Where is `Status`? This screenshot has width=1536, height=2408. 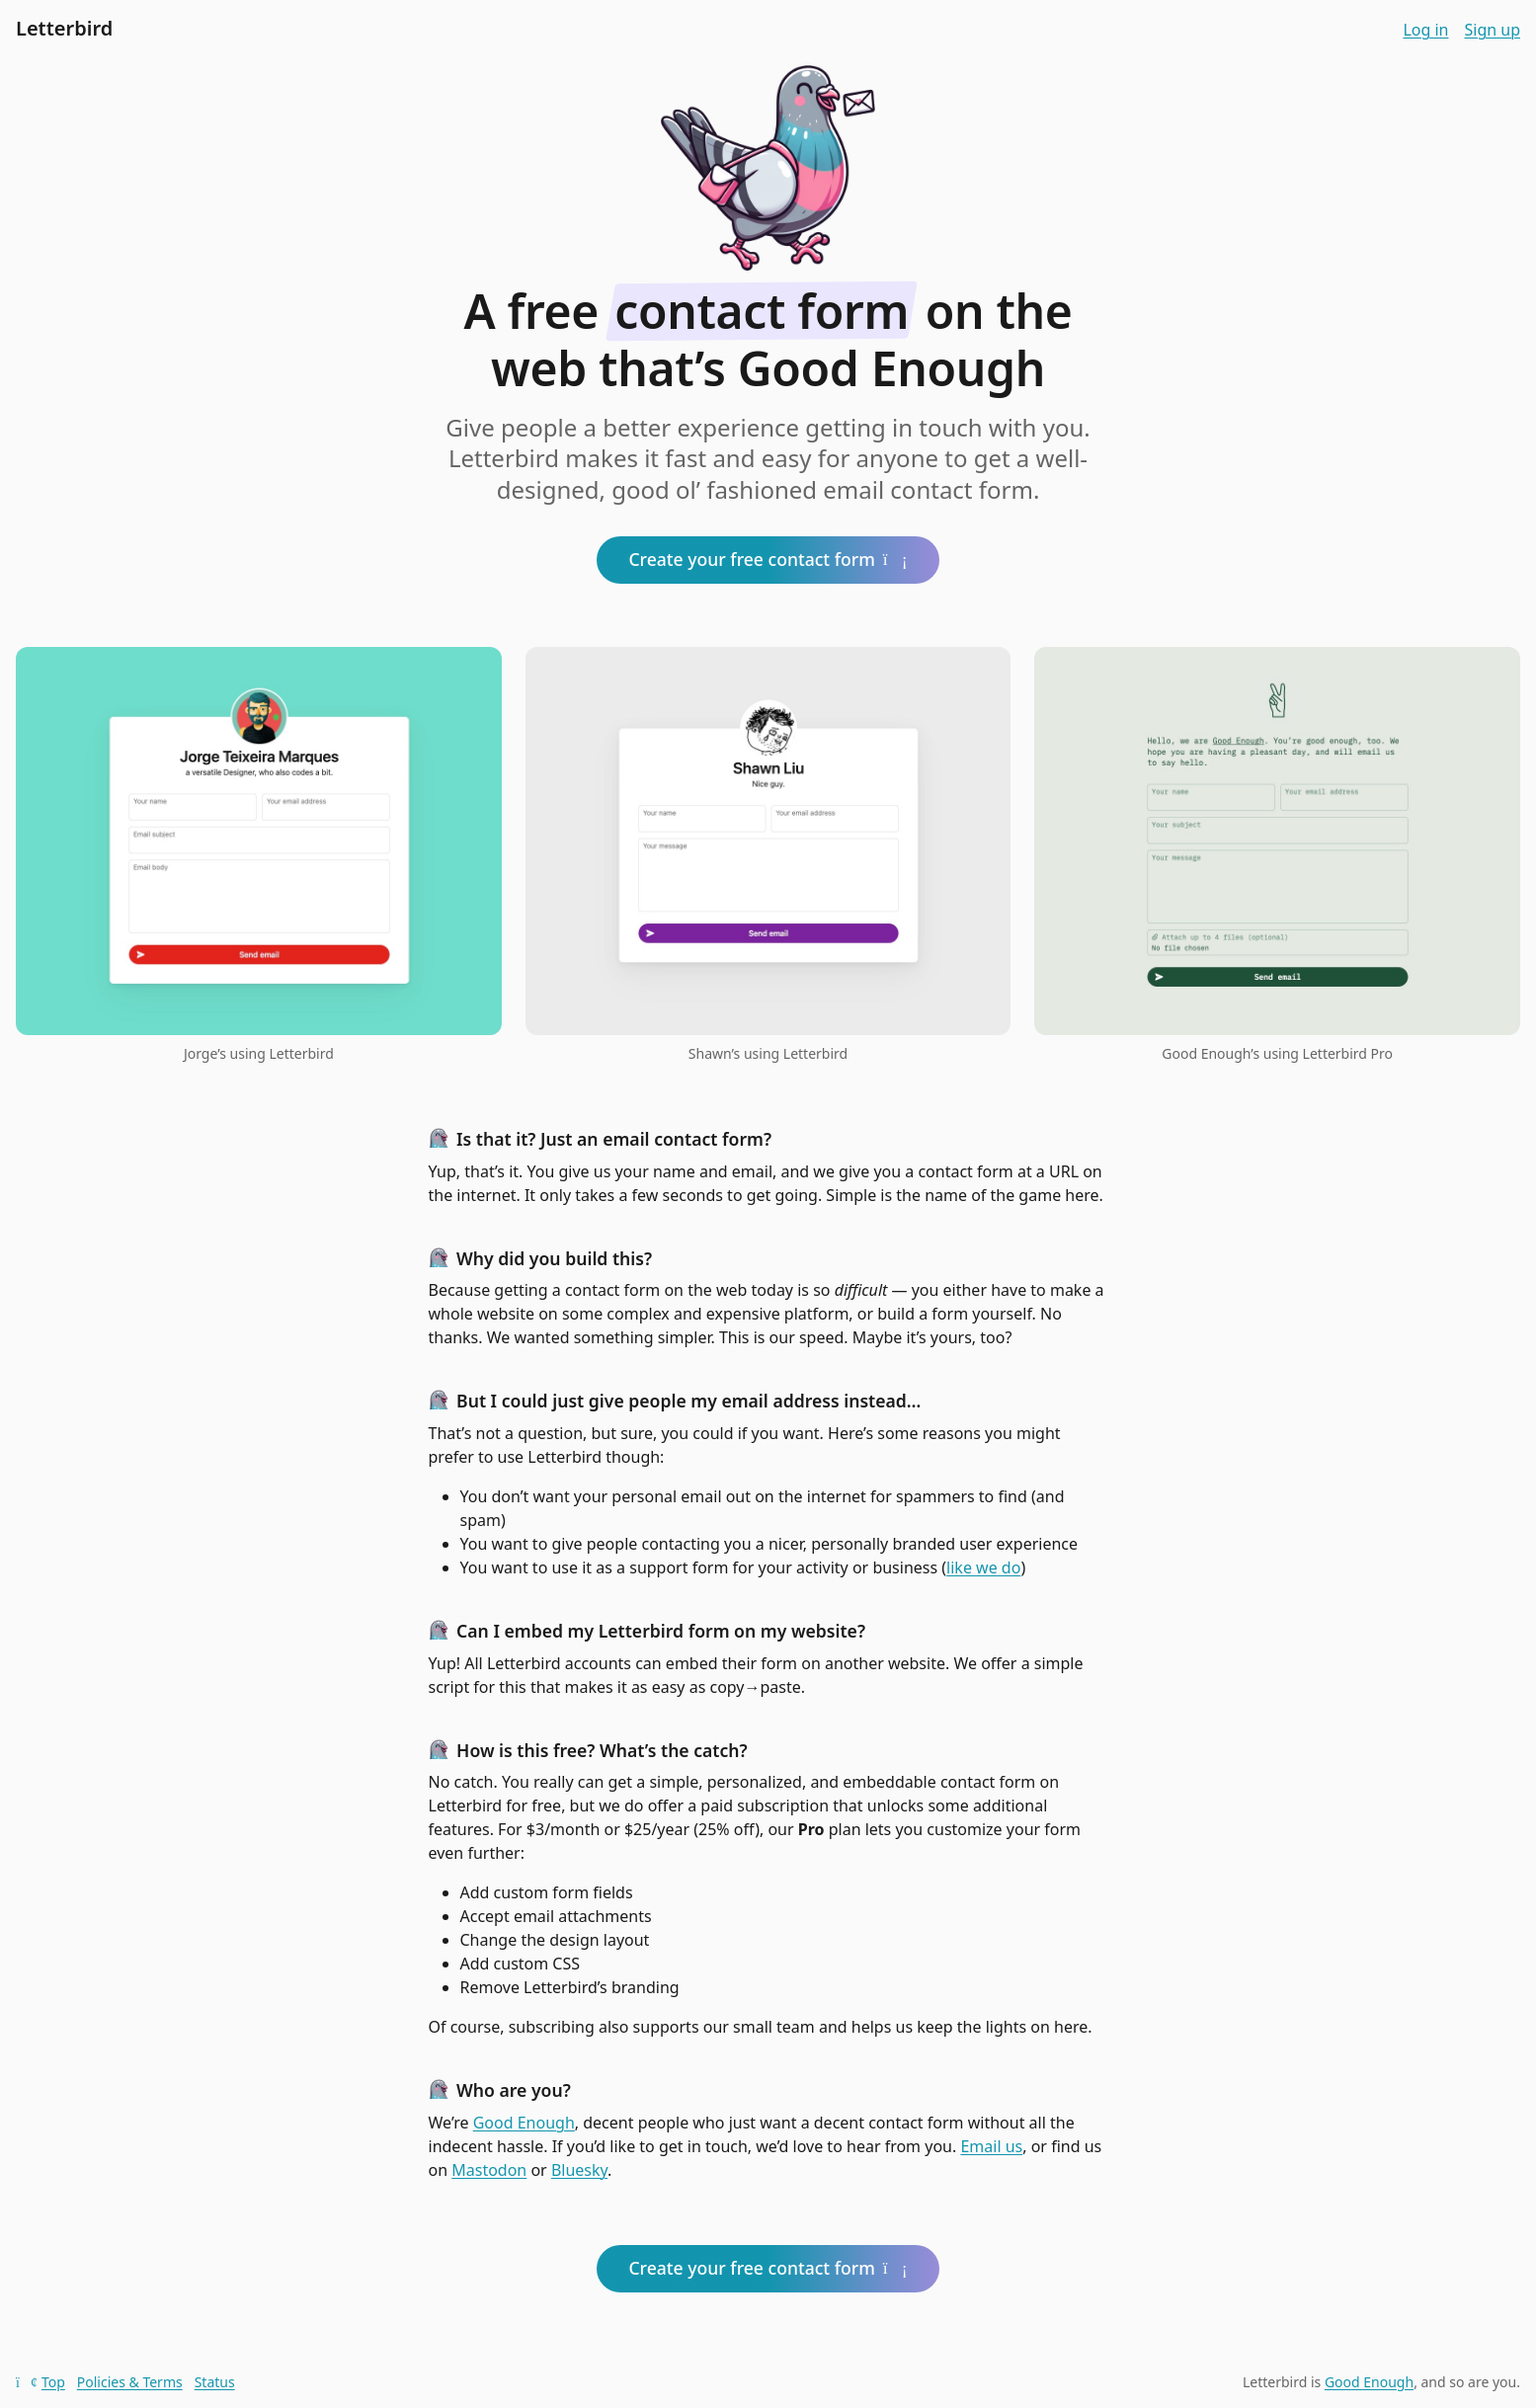
Status is located at coordinates (215, 2381).